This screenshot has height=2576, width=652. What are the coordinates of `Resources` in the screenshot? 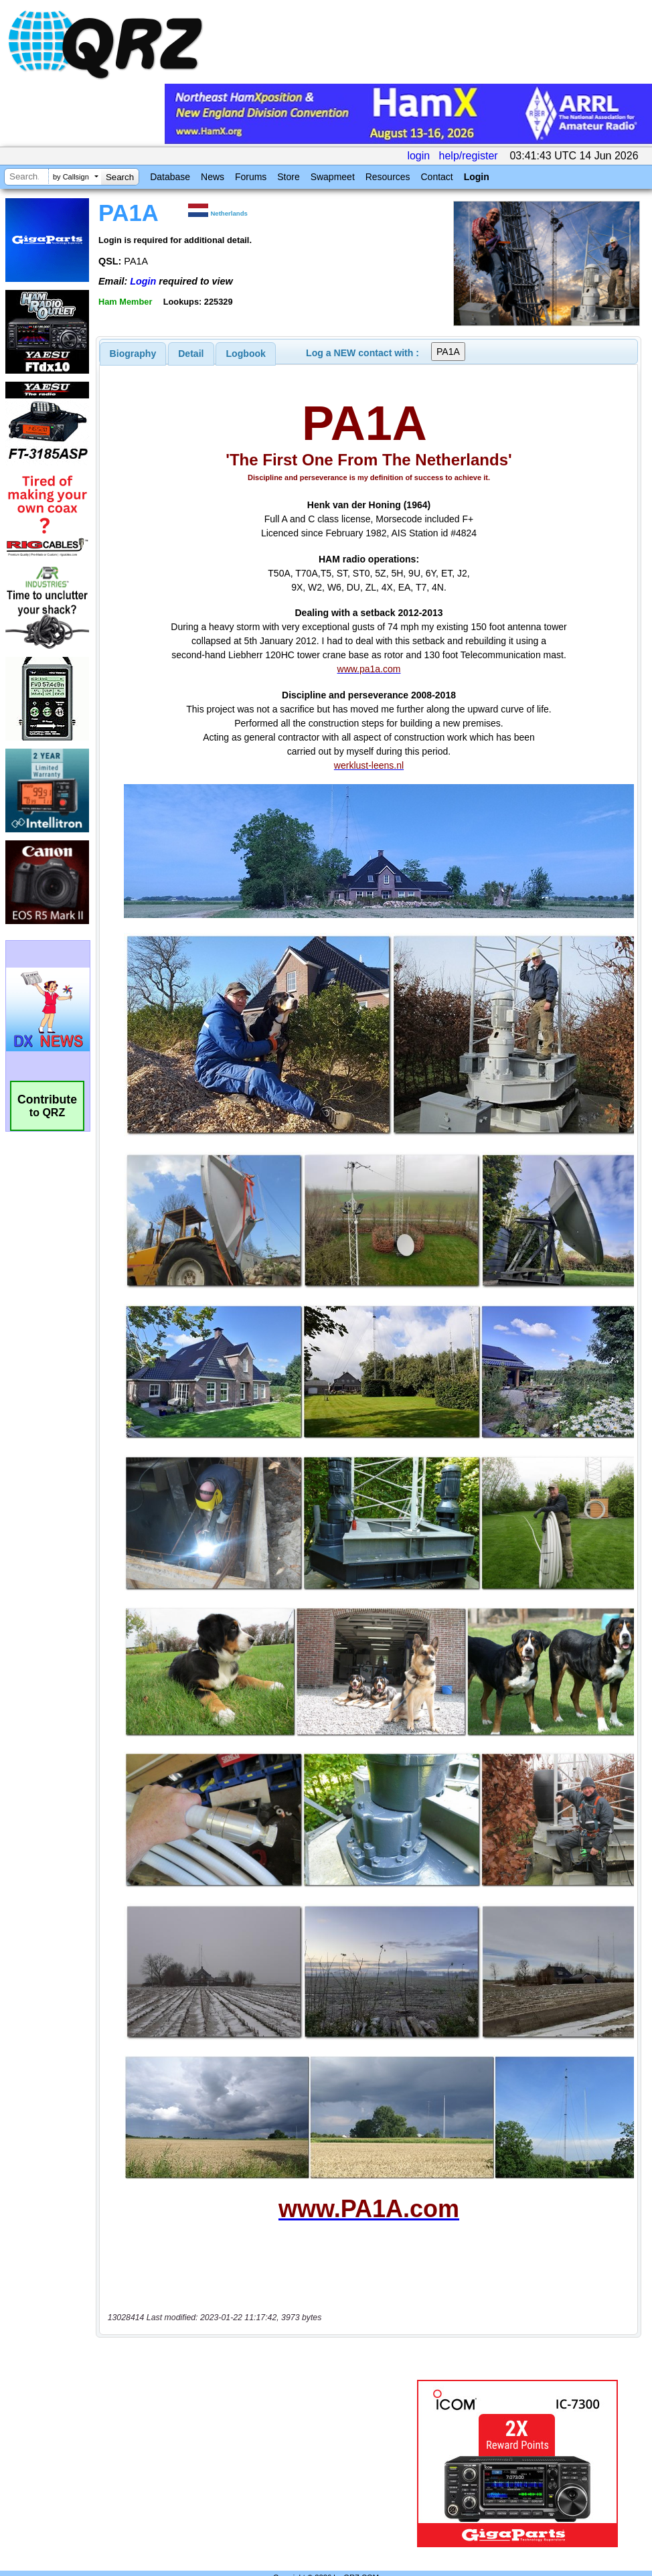 It's located at (387, 176).